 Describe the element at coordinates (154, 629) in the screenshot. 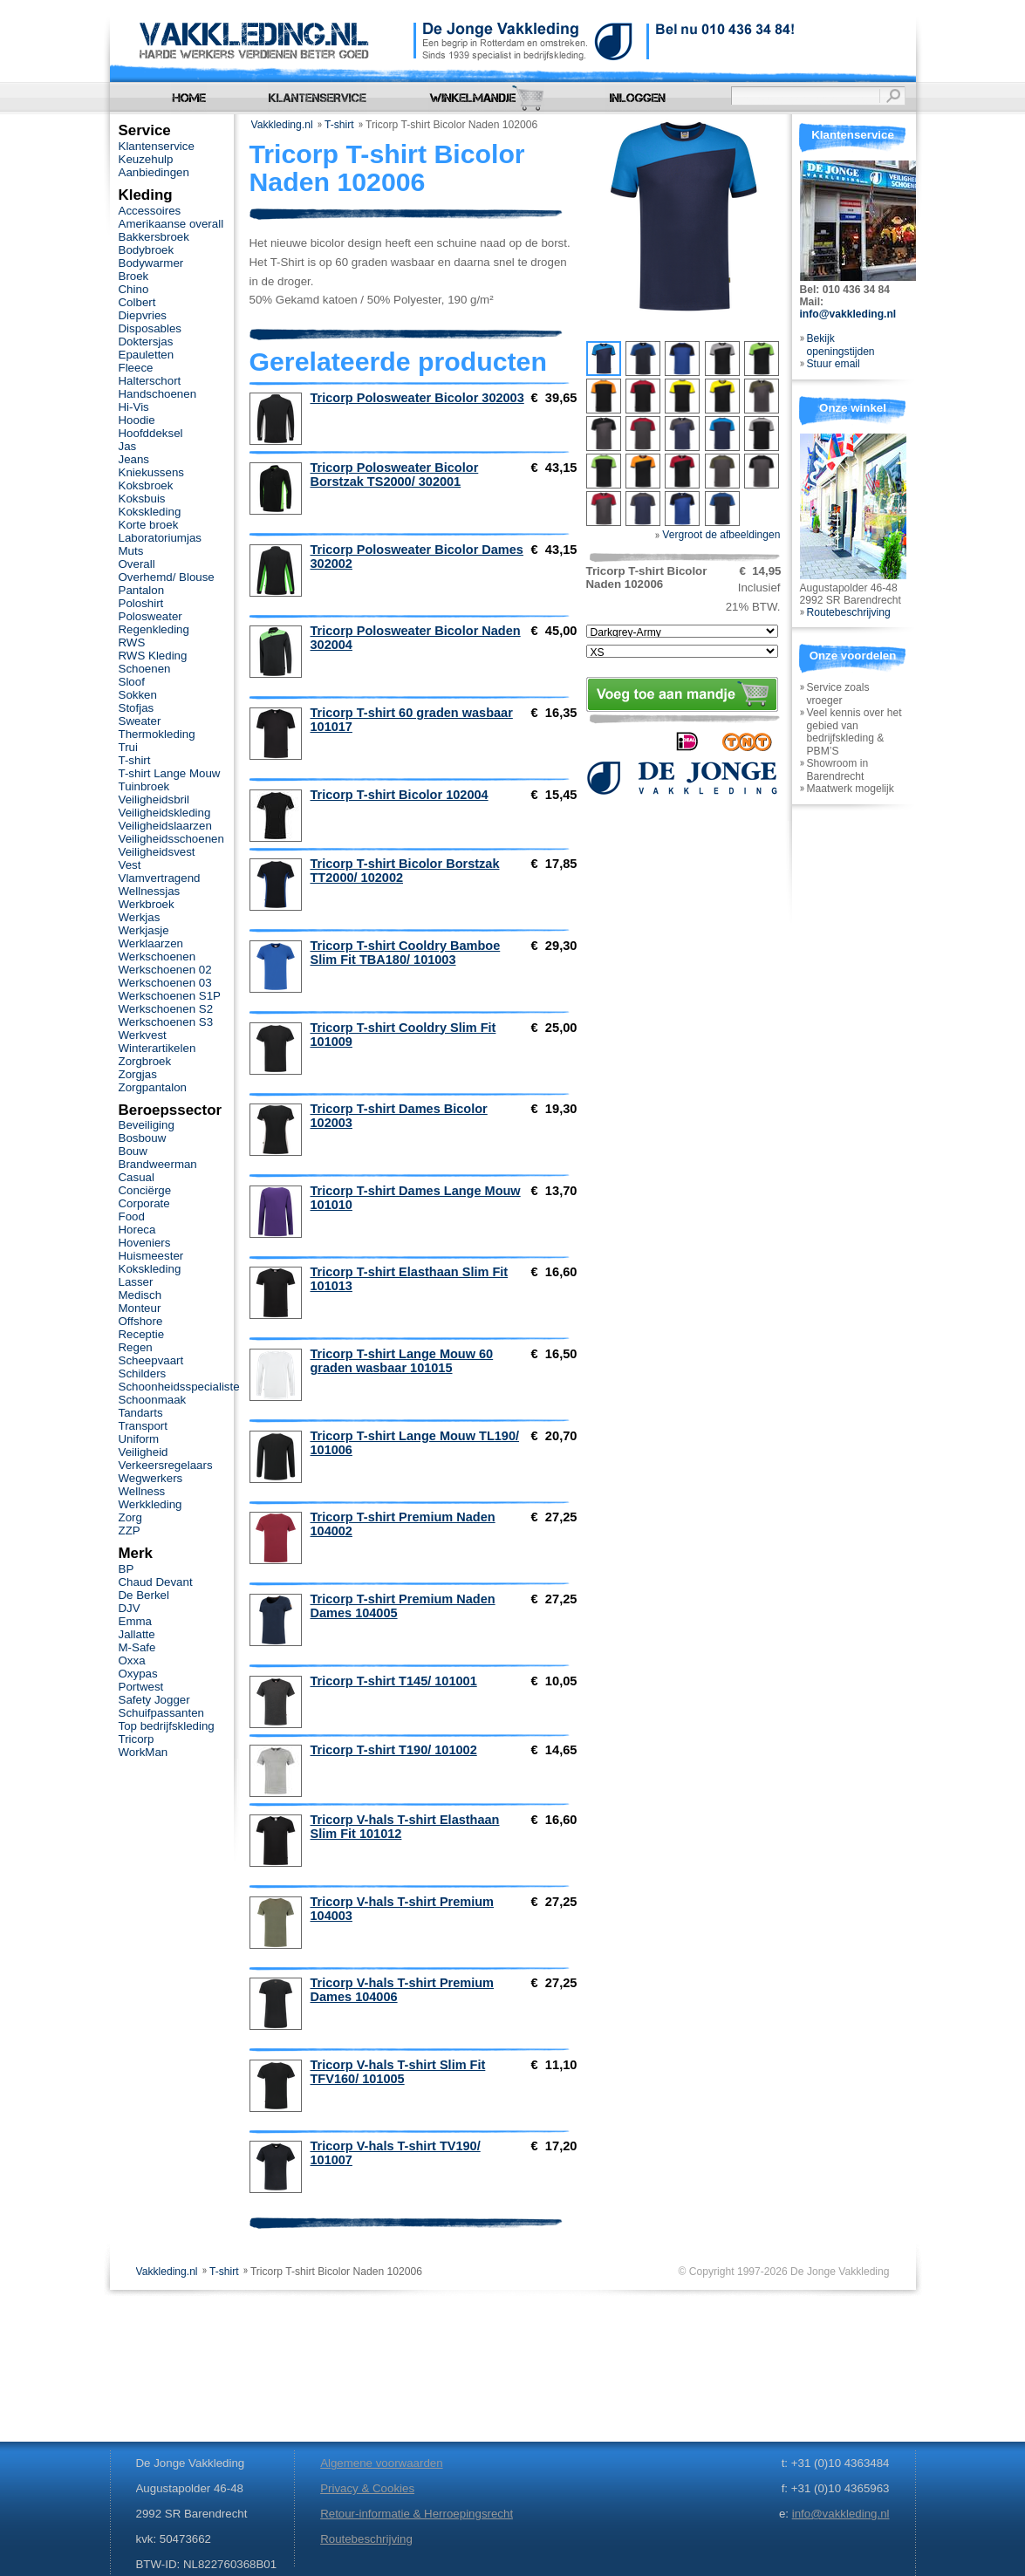

I see `Regenkleding` at that location.